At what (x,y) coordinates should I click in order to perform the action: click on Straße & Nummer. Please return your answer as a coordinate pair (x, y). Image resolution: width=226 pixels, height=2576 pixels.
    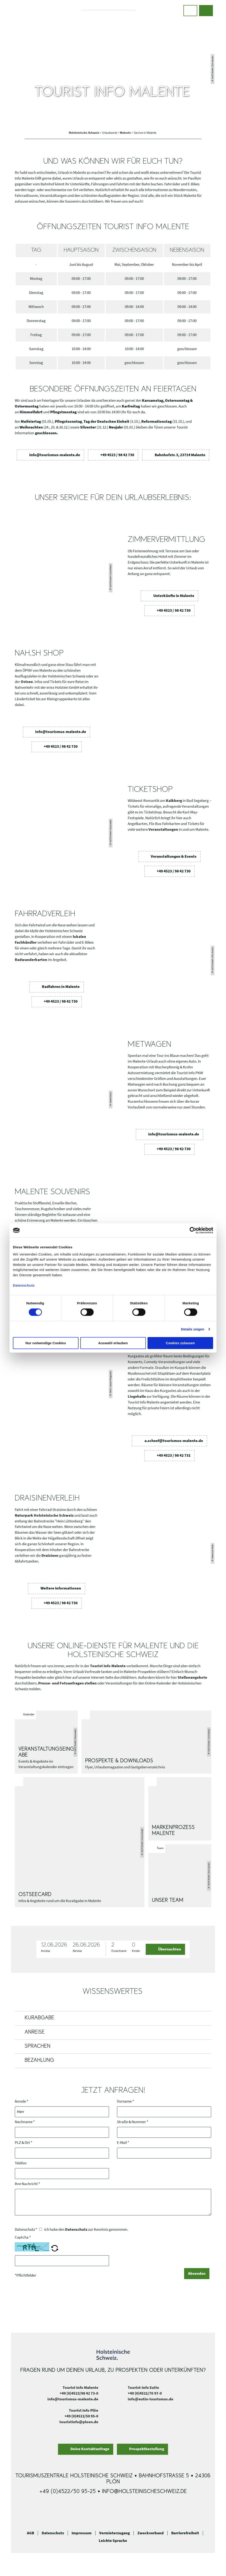
    Looking at the image, I should click on (132, 2121).